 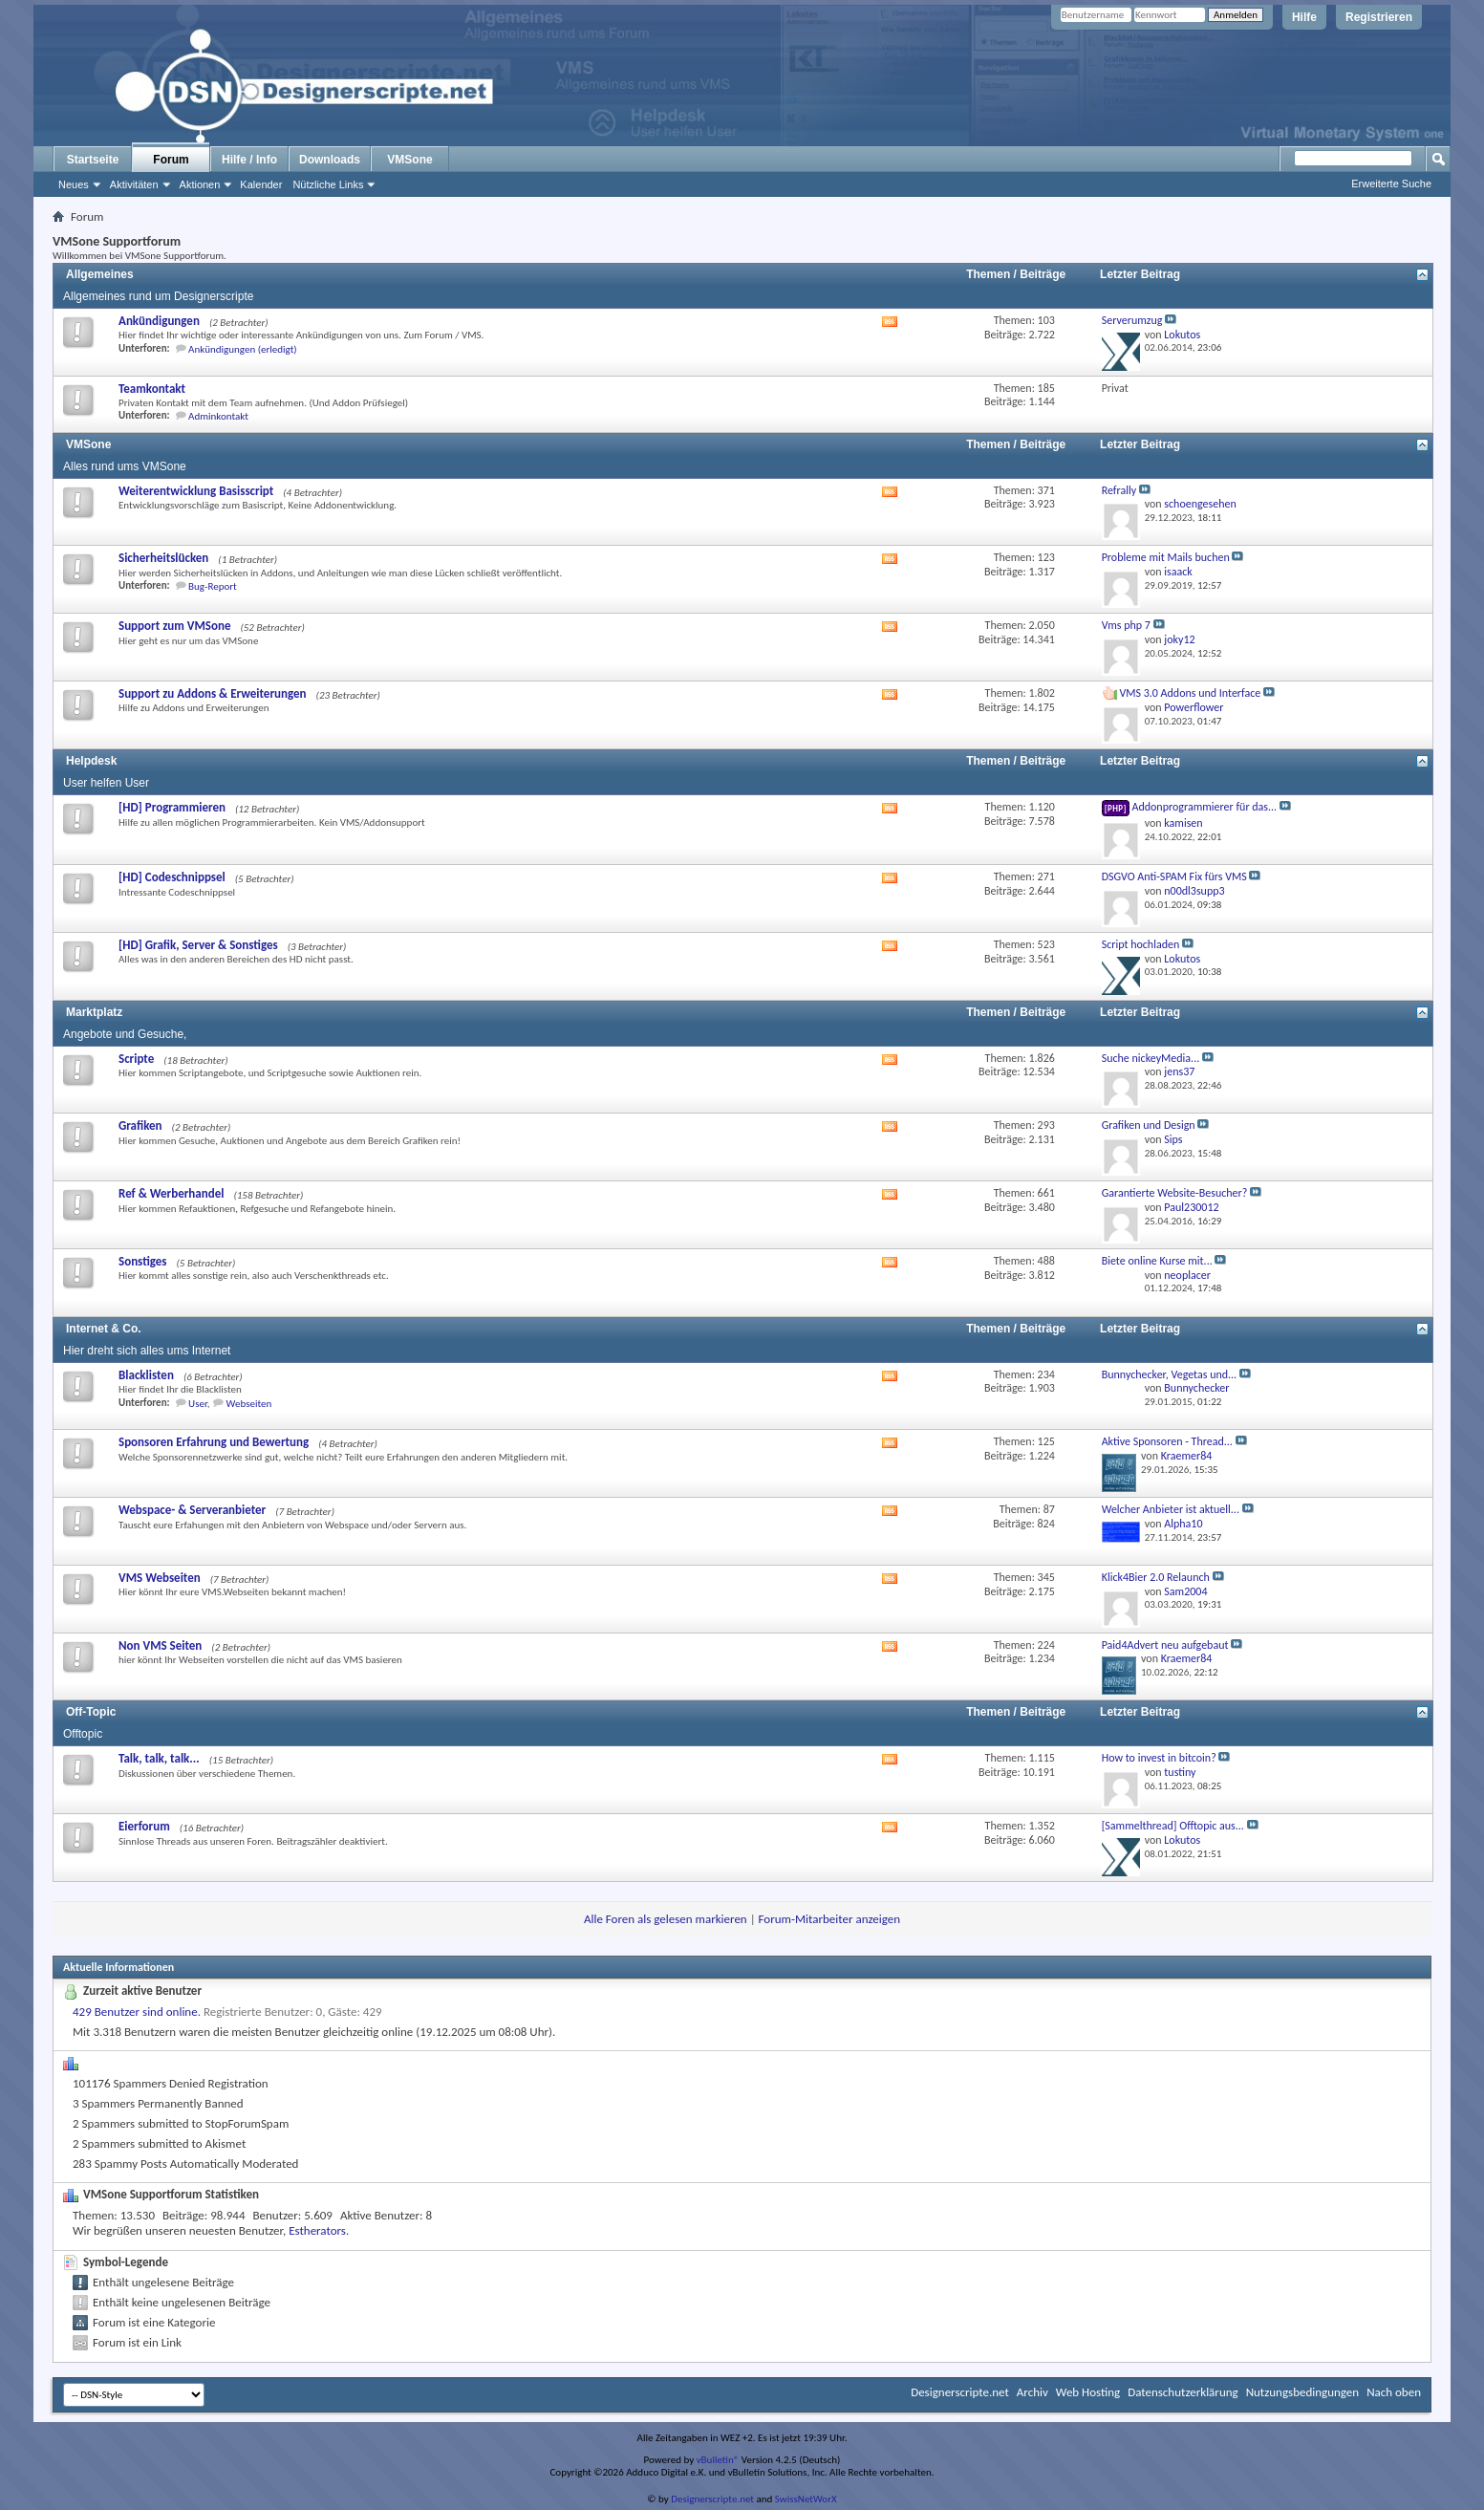 What do you see at coordinates (1204, 806) in the screenshot?
I see `Addonprogrammierer für das...` at bounding box center [1204, 806].